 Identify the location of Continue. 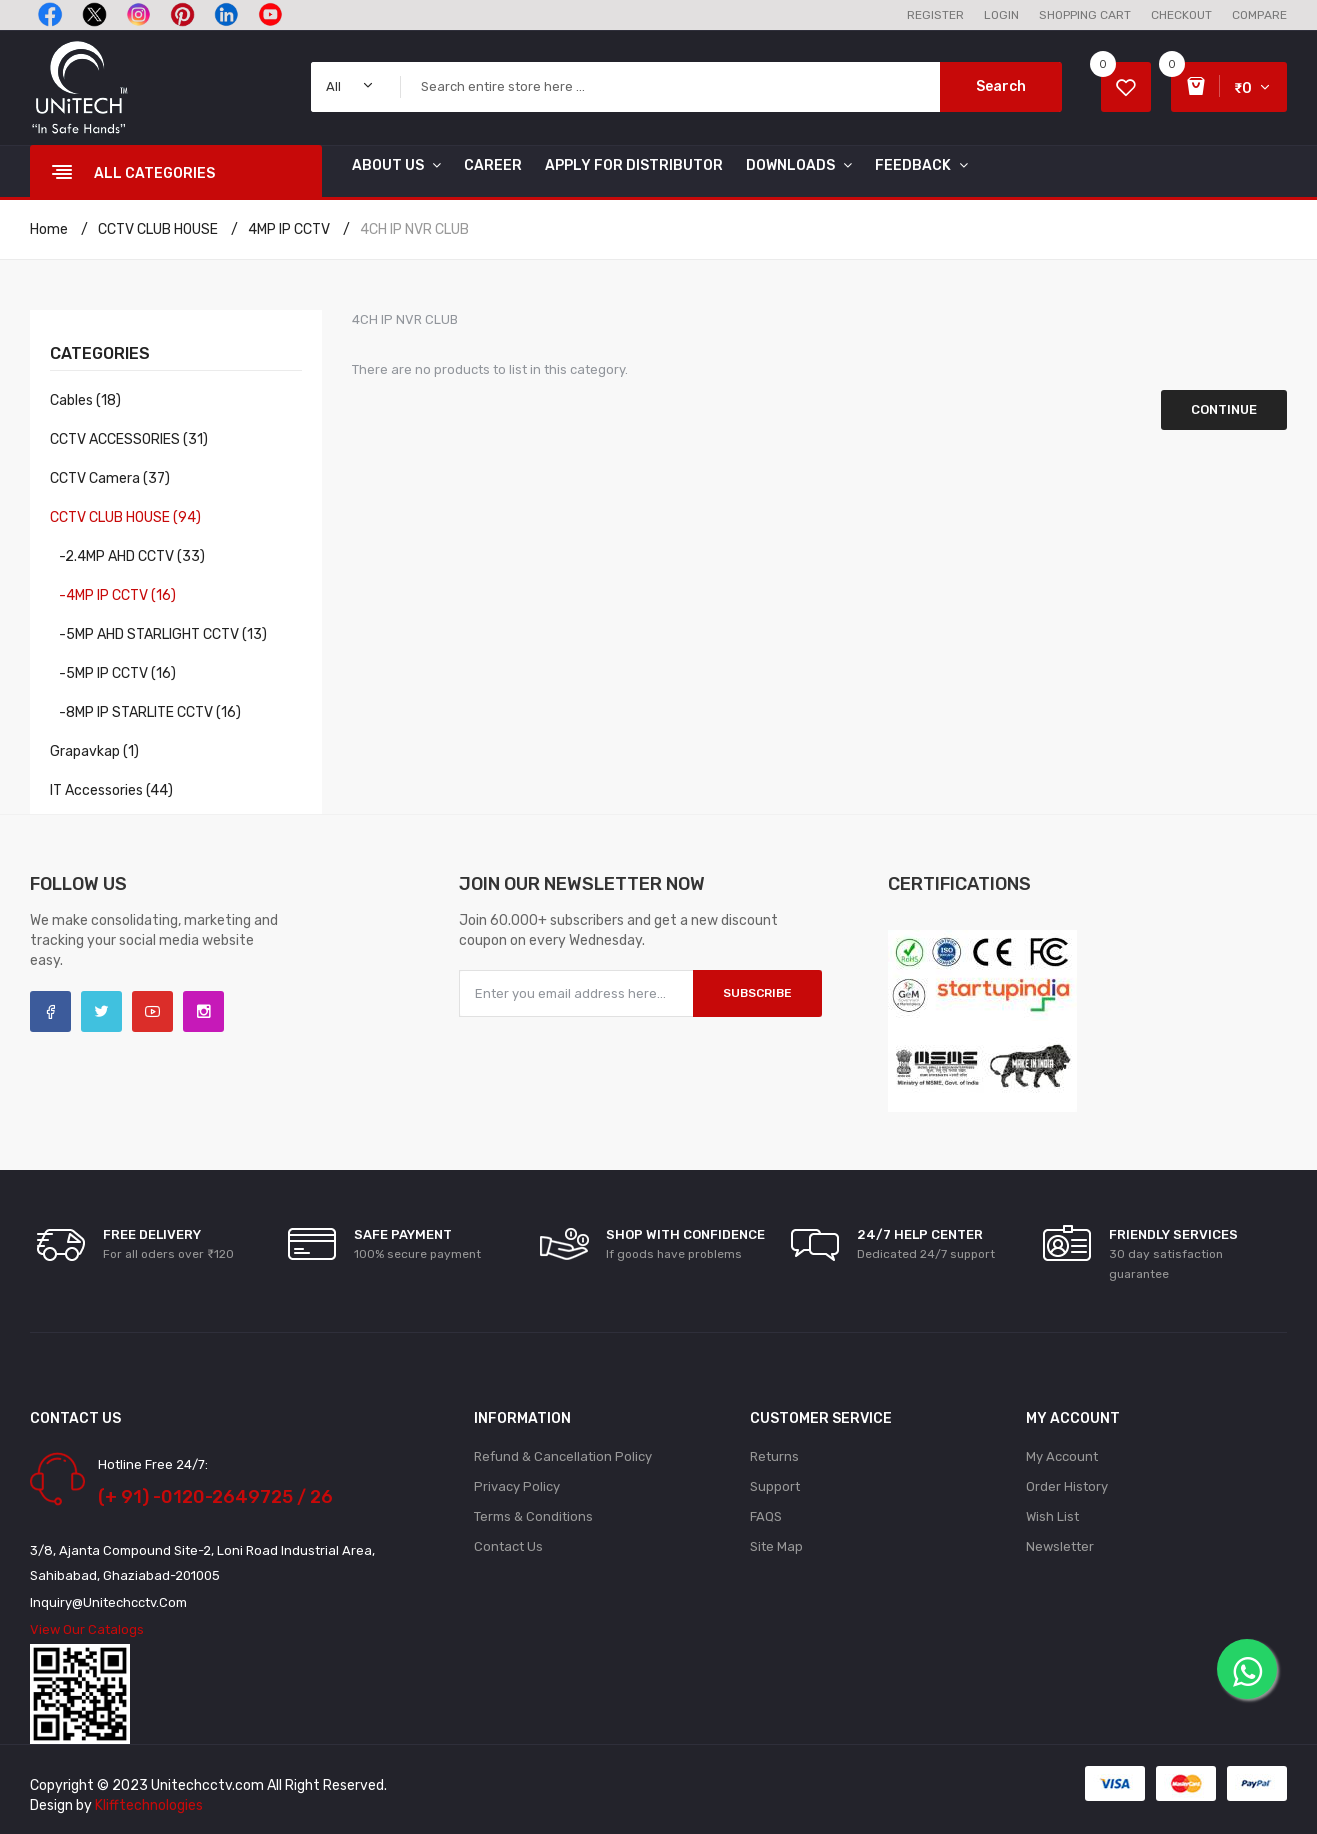
(1224, 409).